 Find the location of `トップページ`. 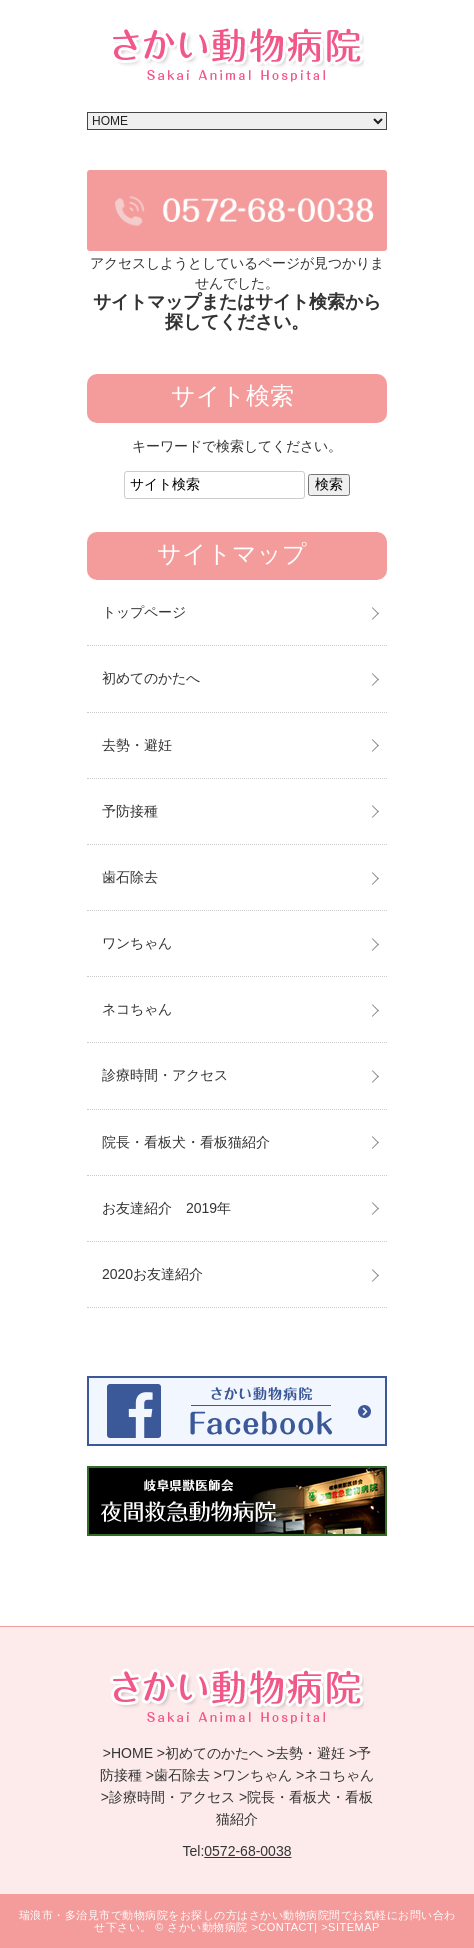

トップページ is located at coordinates (144, 612).